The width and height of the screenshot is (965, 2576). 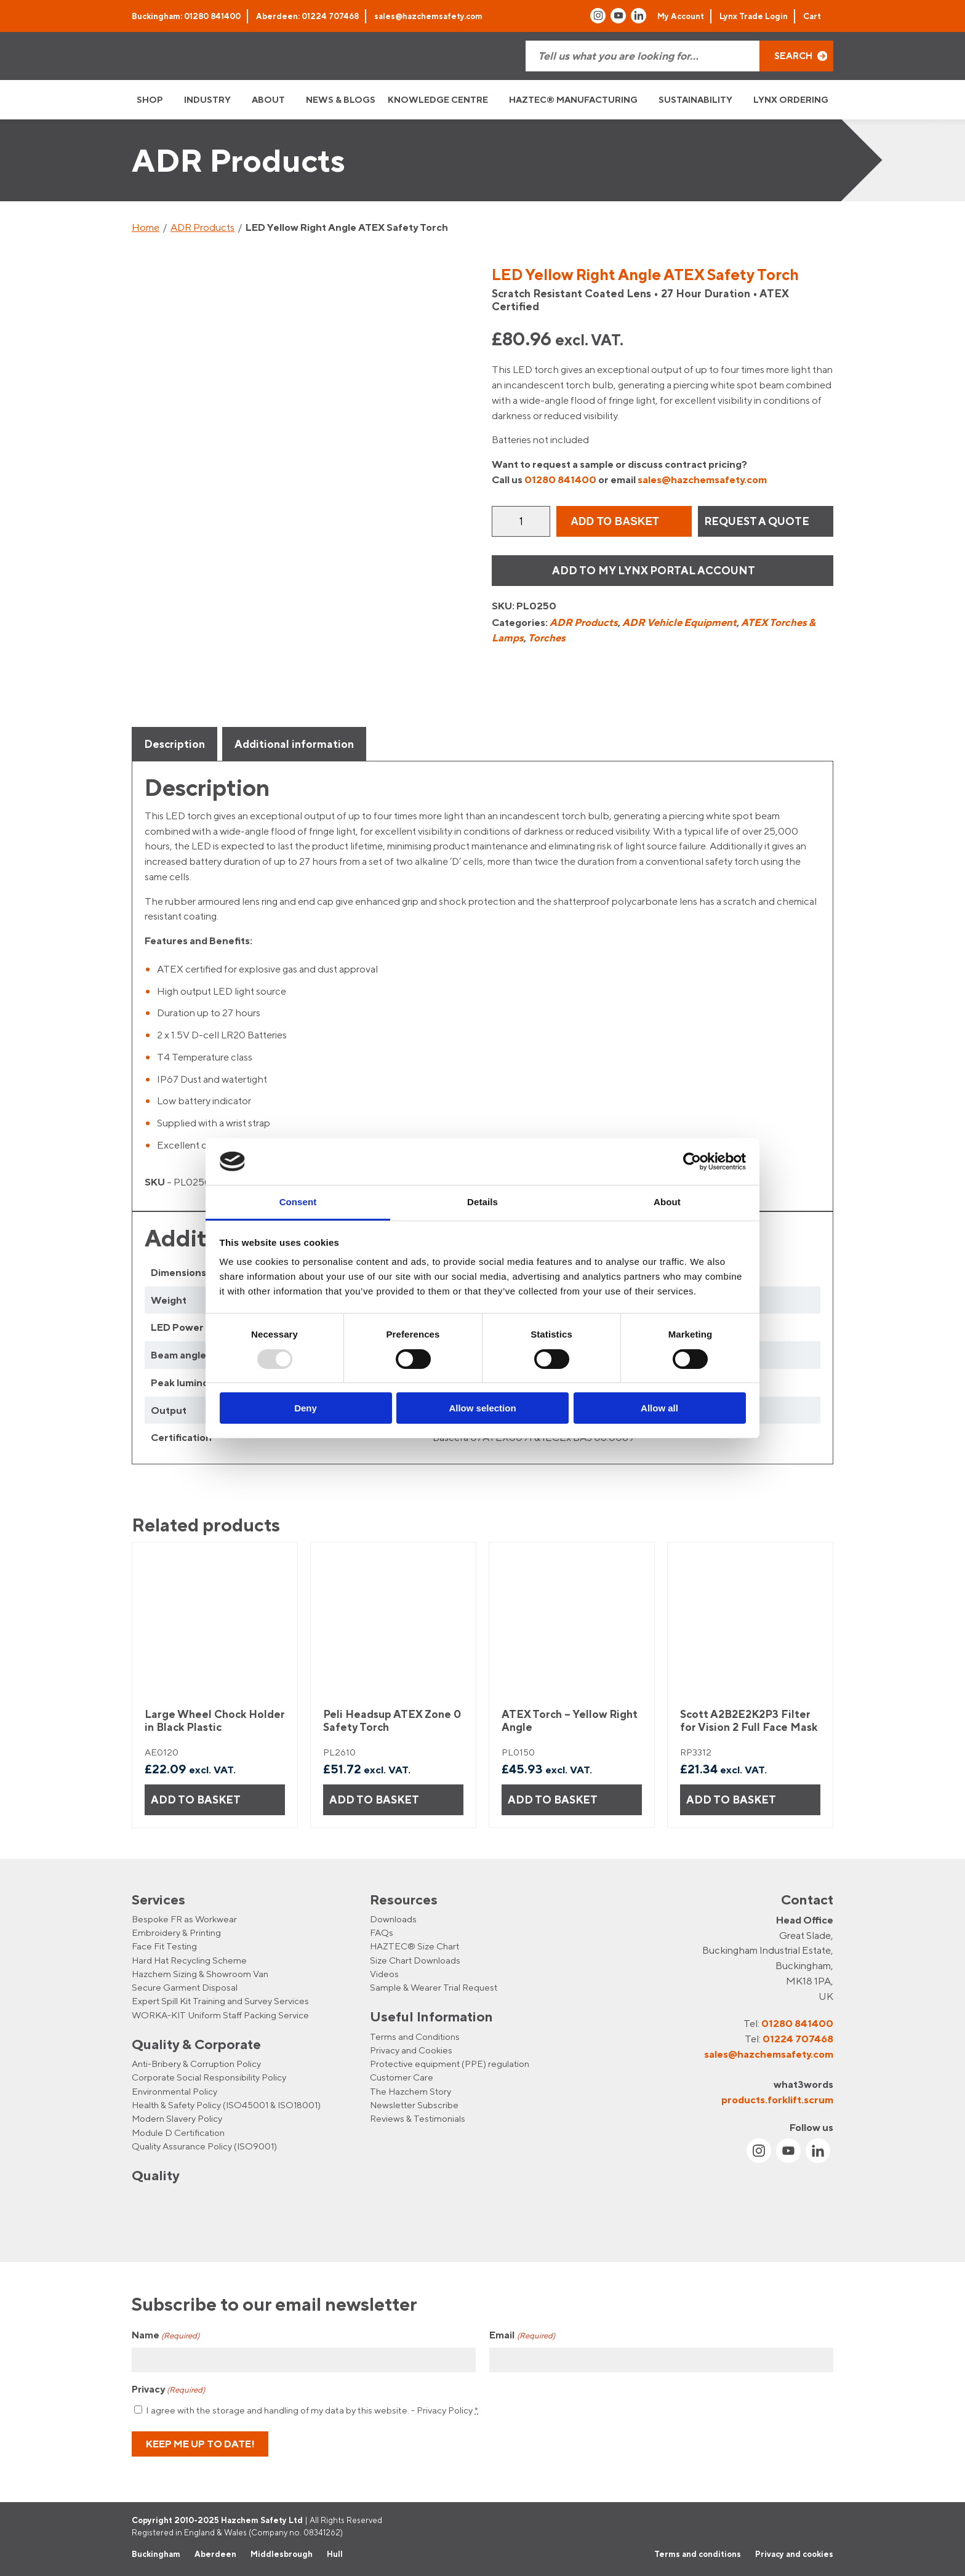 What do you see at coordinates (653, 570) in the screenshot?
I see `Add to my Lynx Portal Account` at bounding box center [653, 570].